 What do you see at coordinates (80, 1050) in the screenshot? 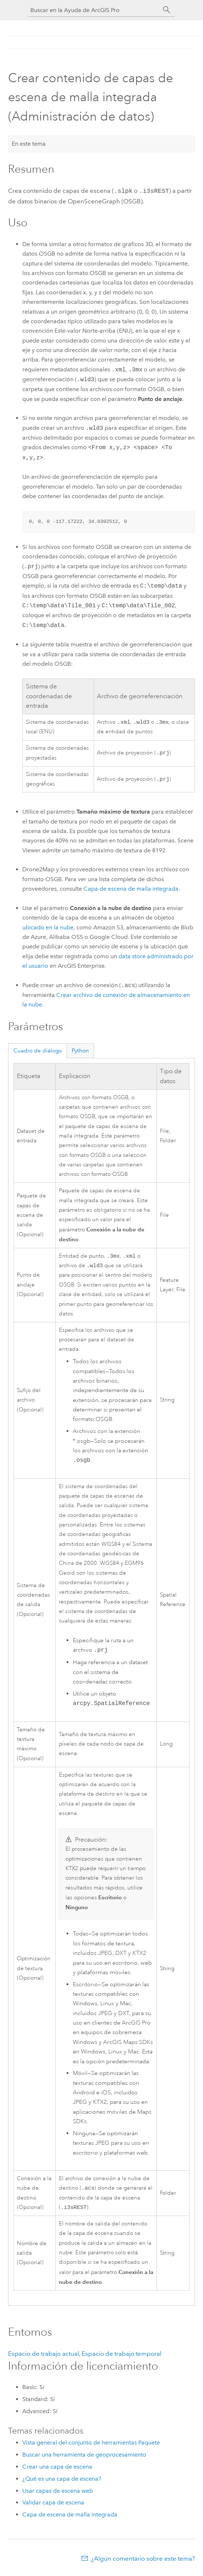
I see `Python` at bounding box center [80, 1050].